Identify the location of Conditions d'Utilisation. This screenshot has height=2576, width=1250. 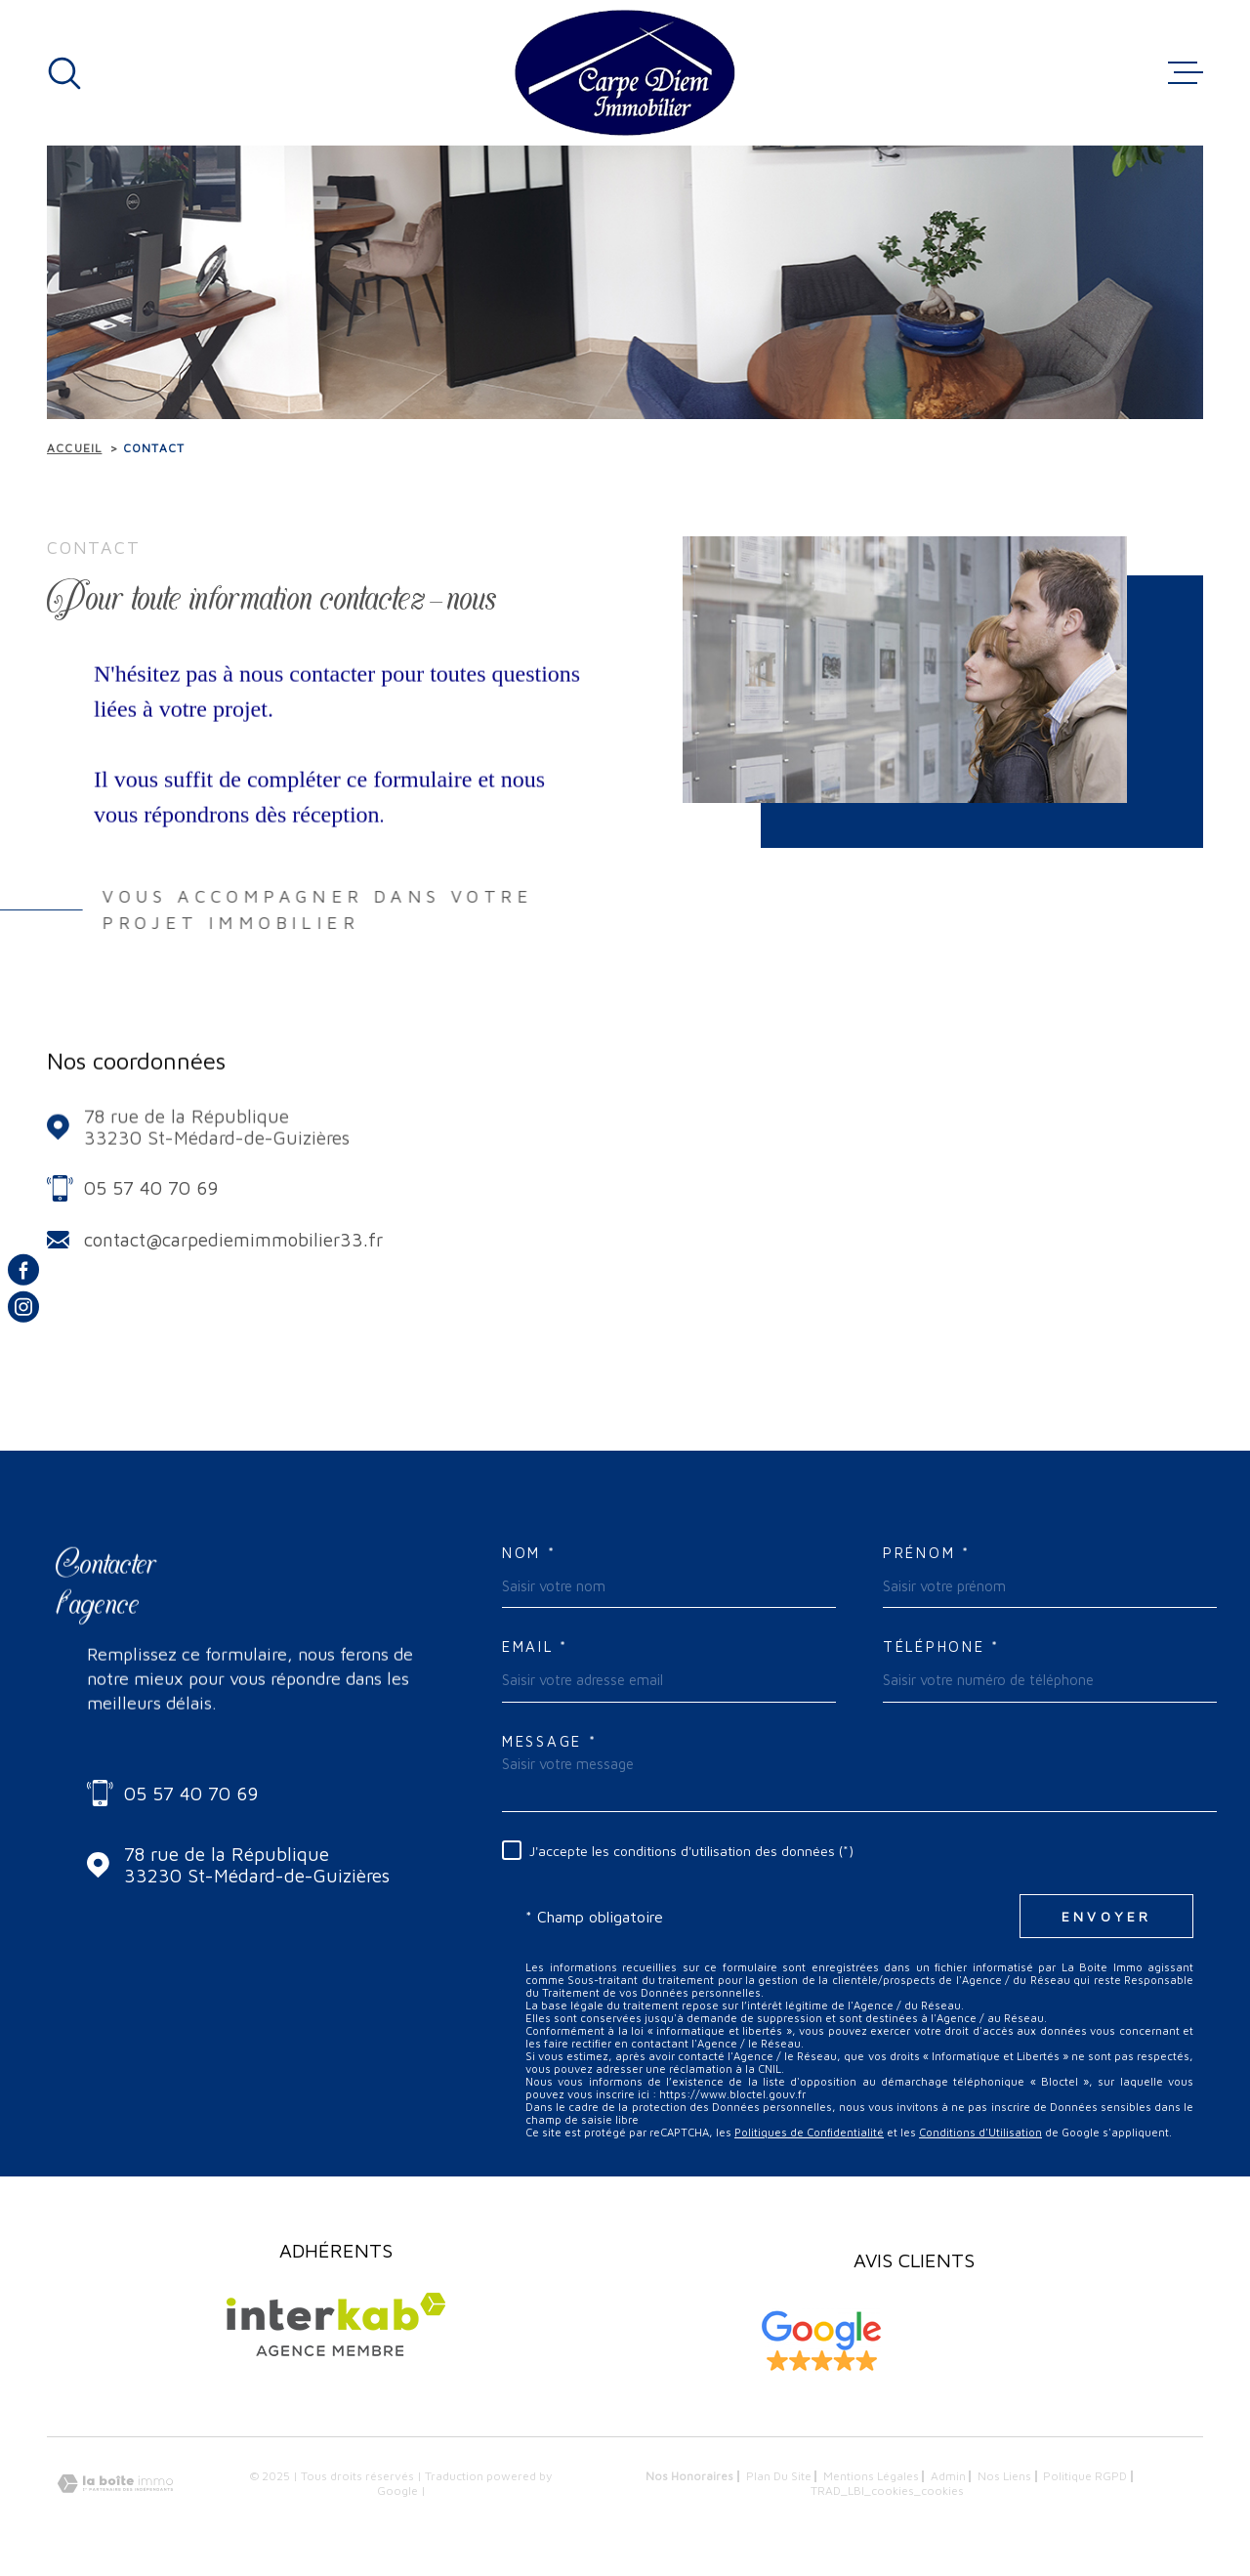
(980, 2132).